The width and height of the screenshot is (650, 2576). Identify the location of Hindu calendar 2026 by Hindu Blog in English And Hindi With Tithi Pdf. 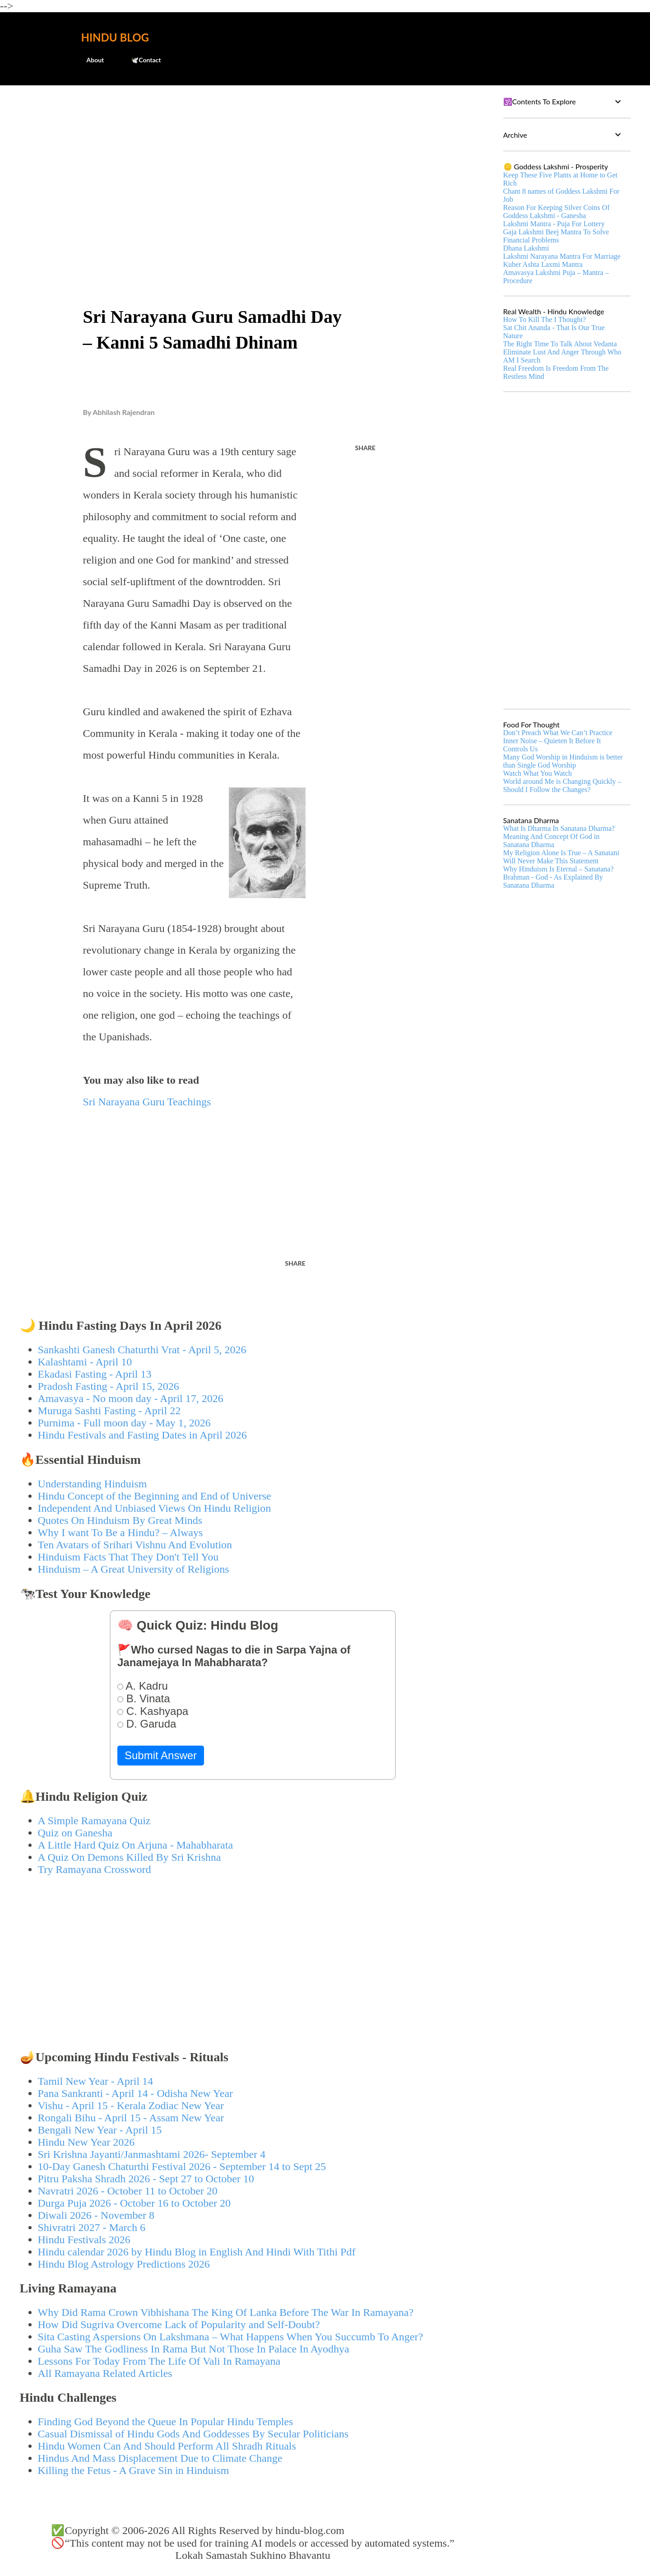
(197, 2252).